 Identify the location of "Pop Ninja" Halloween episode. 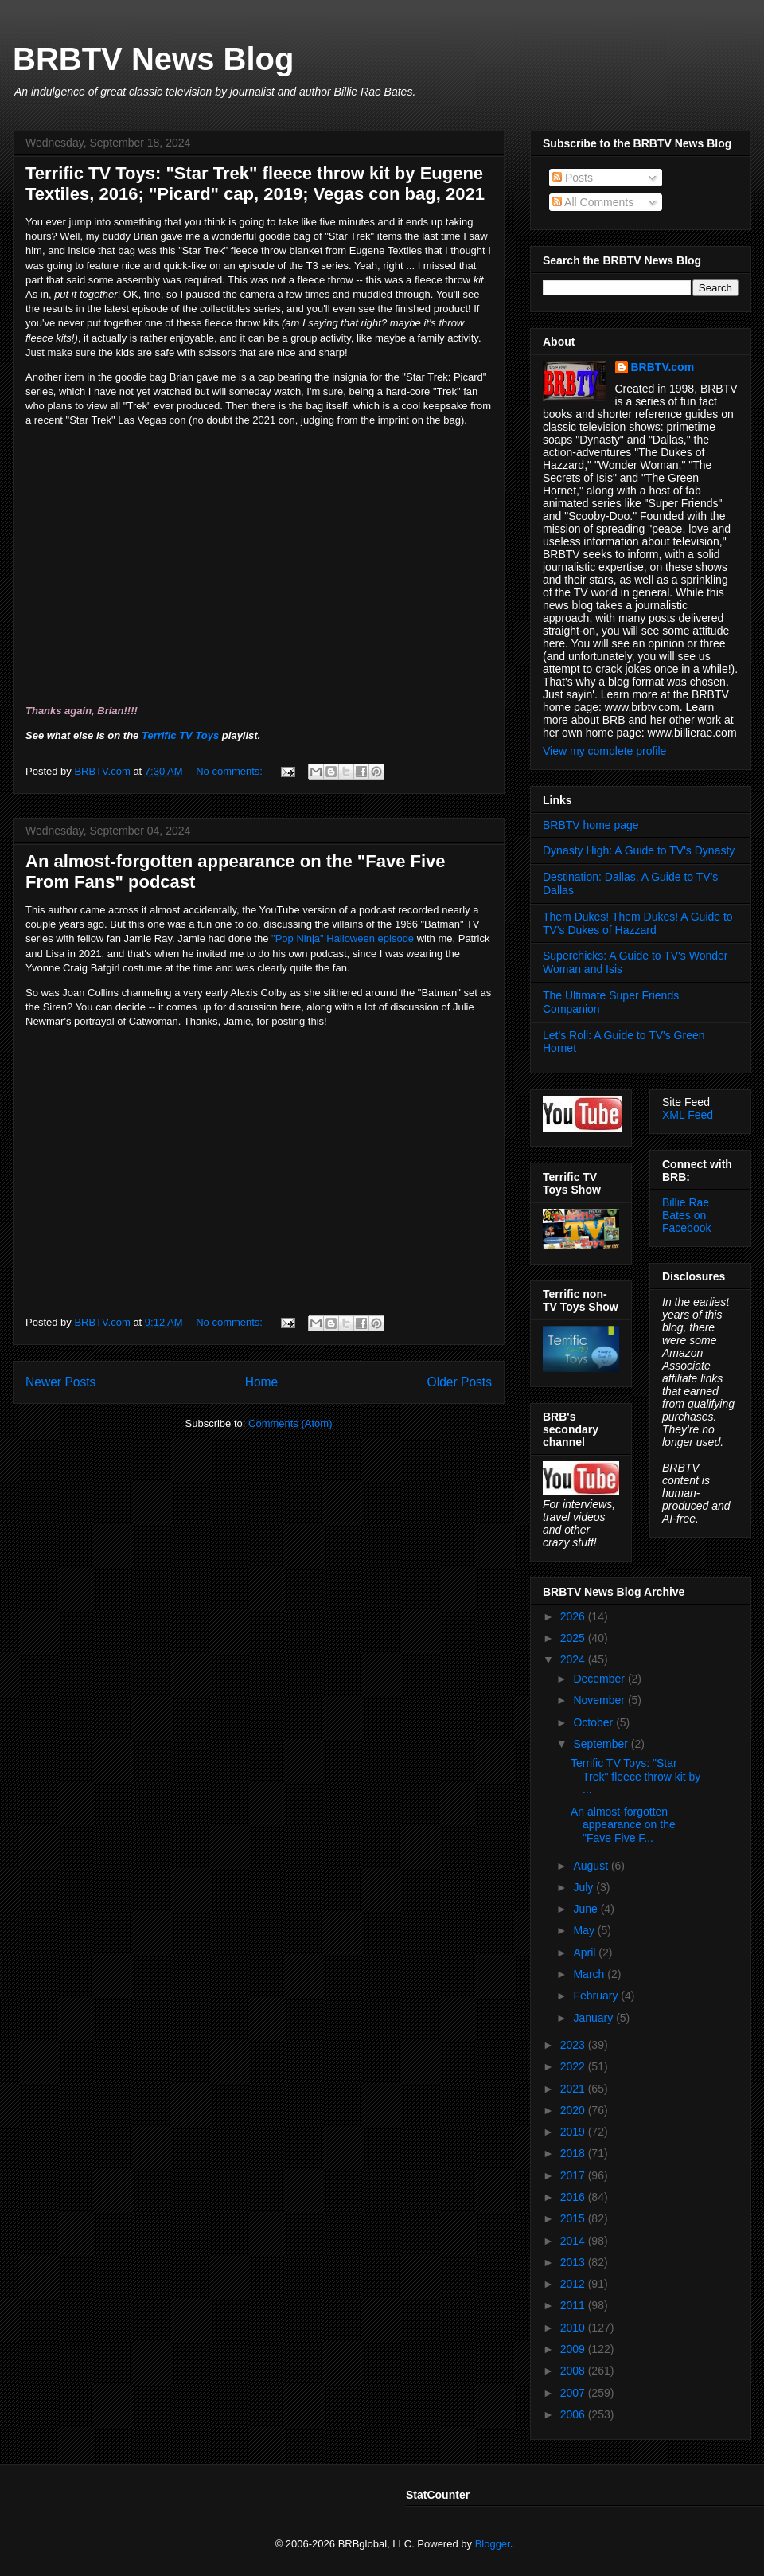
(342, 938).